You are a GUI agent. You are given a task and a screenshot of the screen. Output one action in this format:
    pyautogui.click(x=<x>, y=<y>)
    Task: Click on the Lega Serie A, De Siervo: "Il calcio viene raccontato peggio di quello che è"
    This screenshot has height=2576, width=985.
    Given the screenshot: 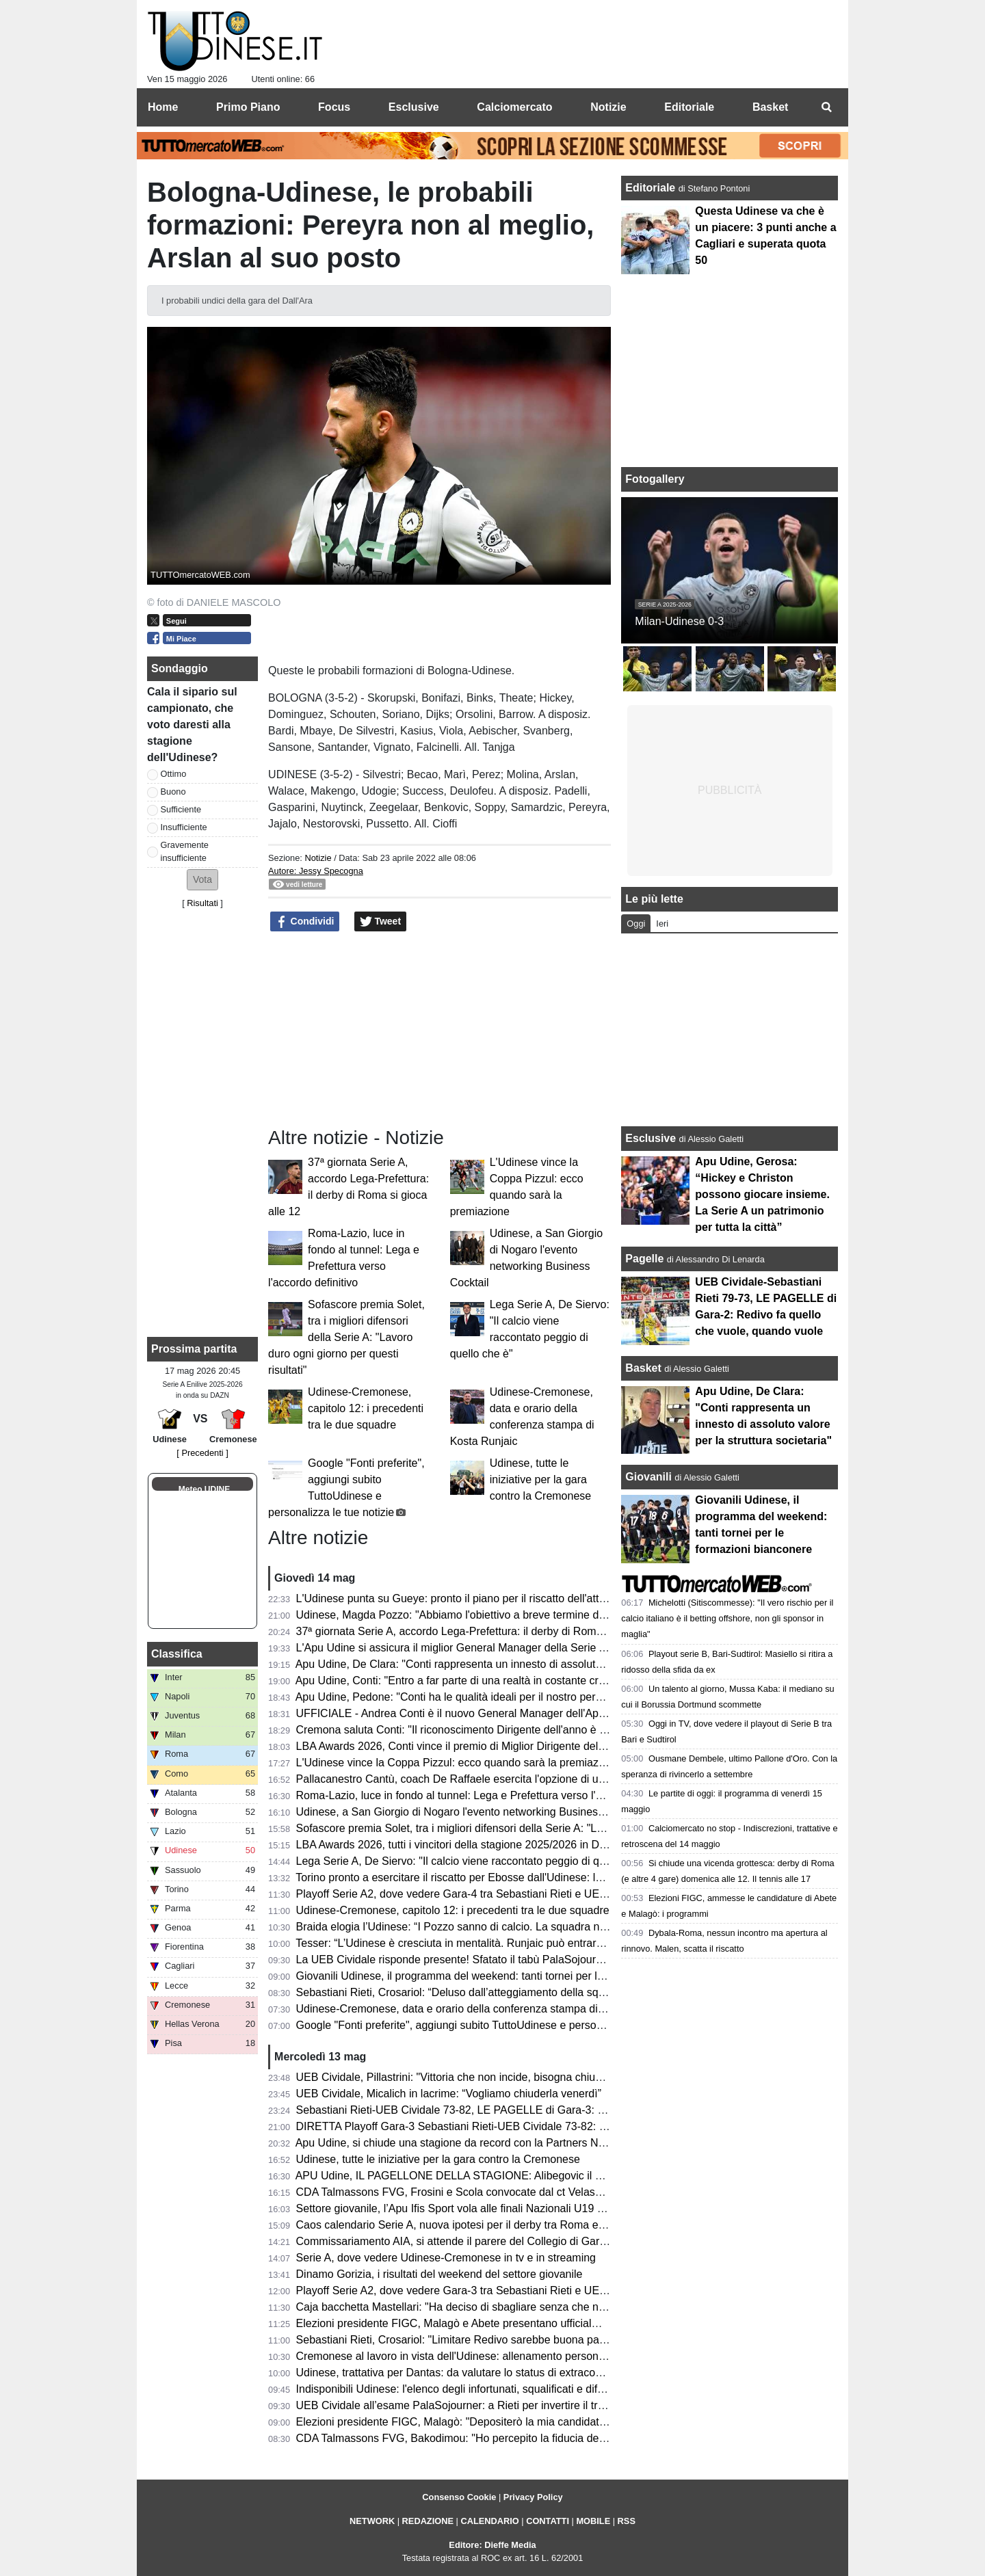 What is the action you would take?
    pyautogui.click(x=476, y=1861)
    